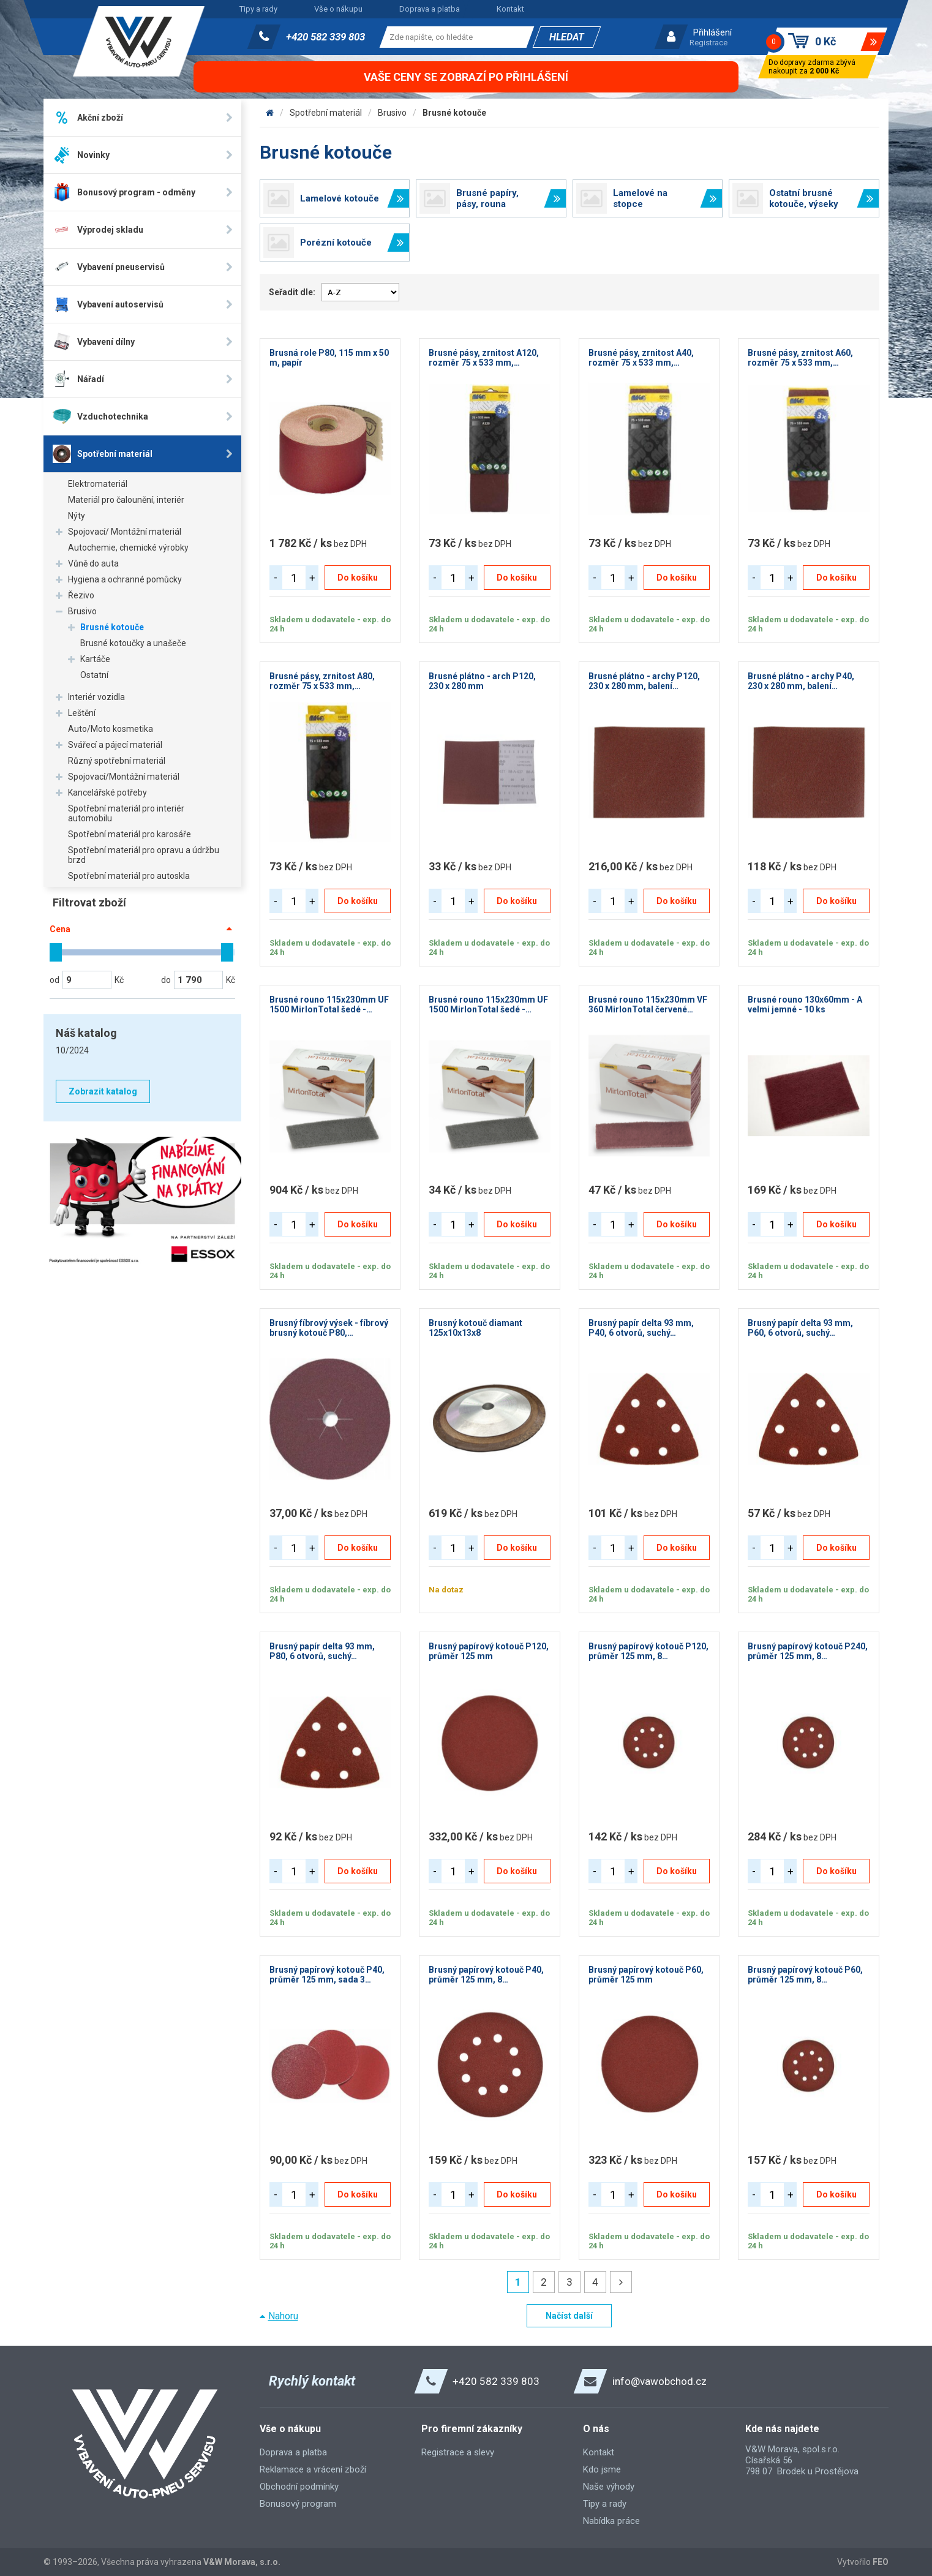 This screenshot has height=2576, width=932. Describe the element at coordinates (82, 611) in the screenshot. I see `Brusivo` at that location.